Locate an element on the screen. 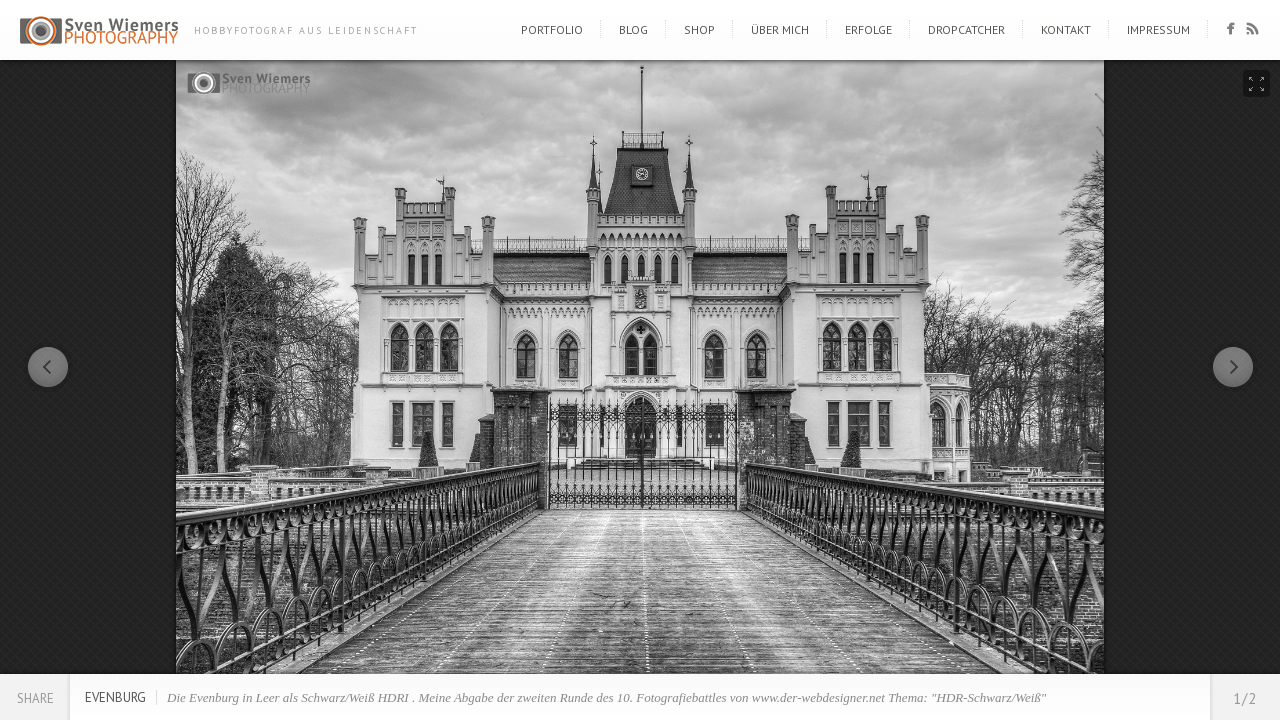 The width and height of the screenshot is (1280, 720). Impressum is located at coordinates (1158, 29).